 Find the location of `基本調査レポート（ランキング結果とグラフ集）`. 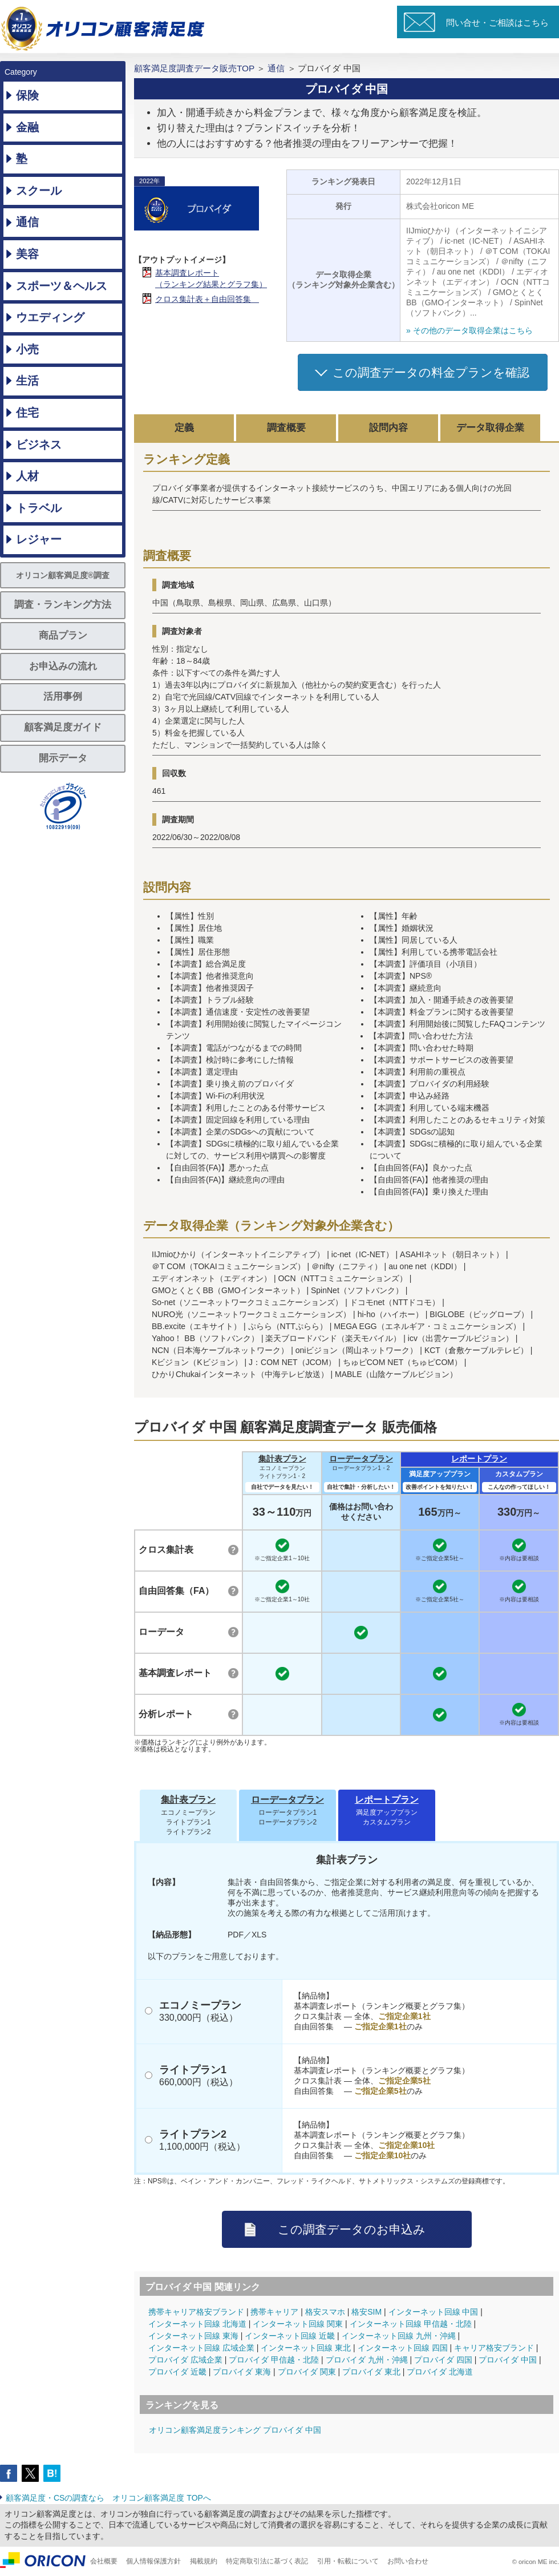

基本調査レポート（ランキング結果とグラフ集） is located at coordinates (211, 278).